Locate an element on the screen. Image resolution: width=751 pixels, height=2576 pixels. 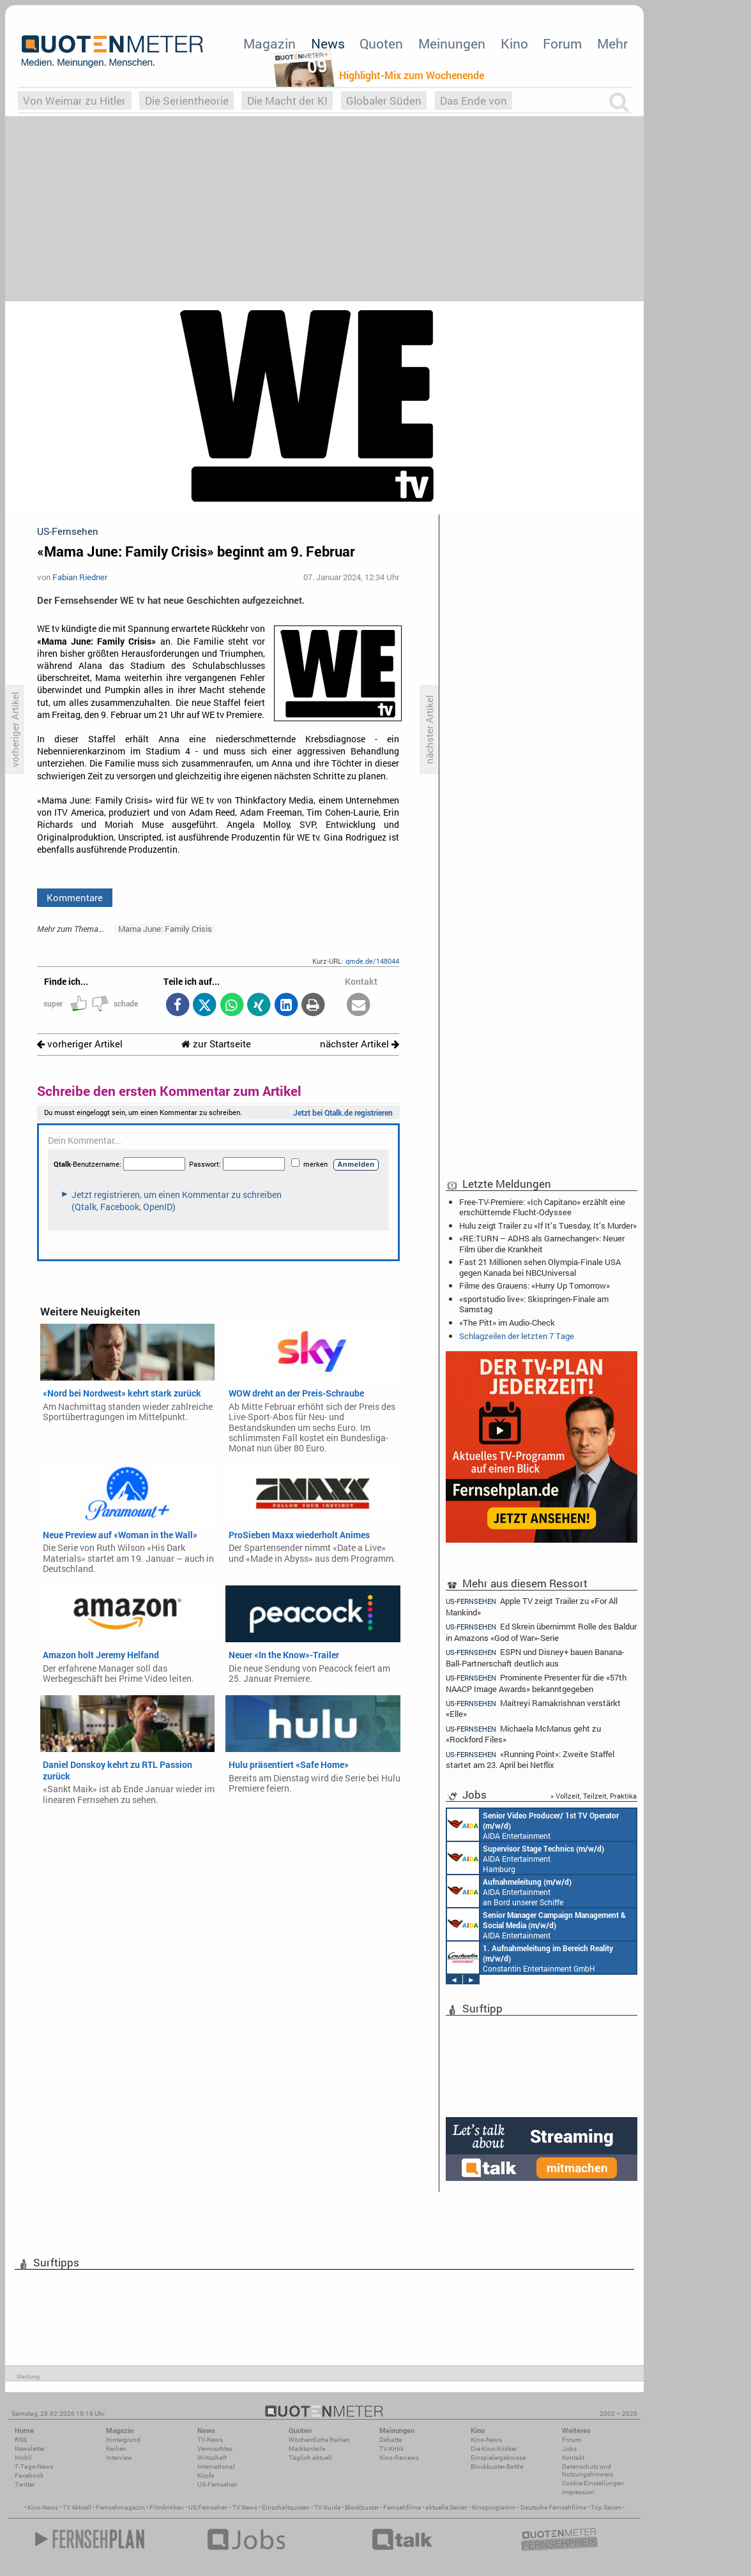
Einschaltquoten is located at coordinates (286, 2507).